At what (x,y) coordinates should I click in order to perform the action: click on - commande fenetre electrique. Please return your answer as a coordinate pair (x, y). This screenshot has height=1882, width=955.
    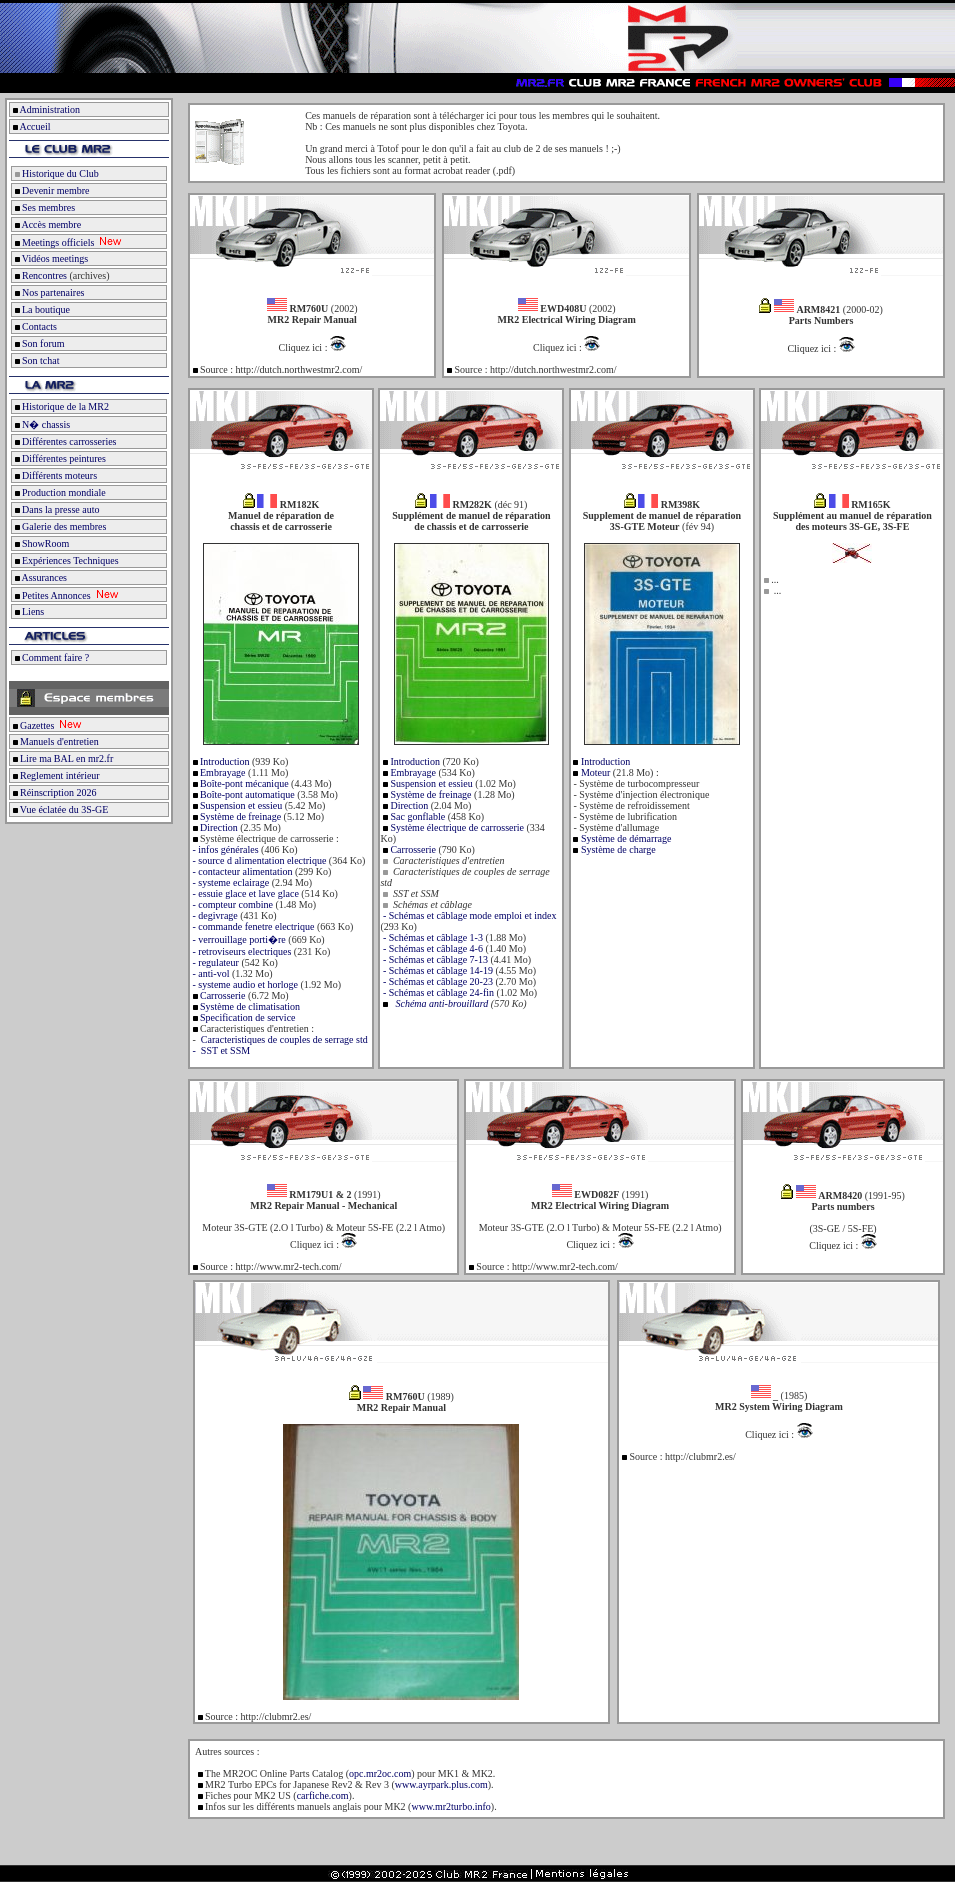
    Looking at the image, I should click on (252, 926).